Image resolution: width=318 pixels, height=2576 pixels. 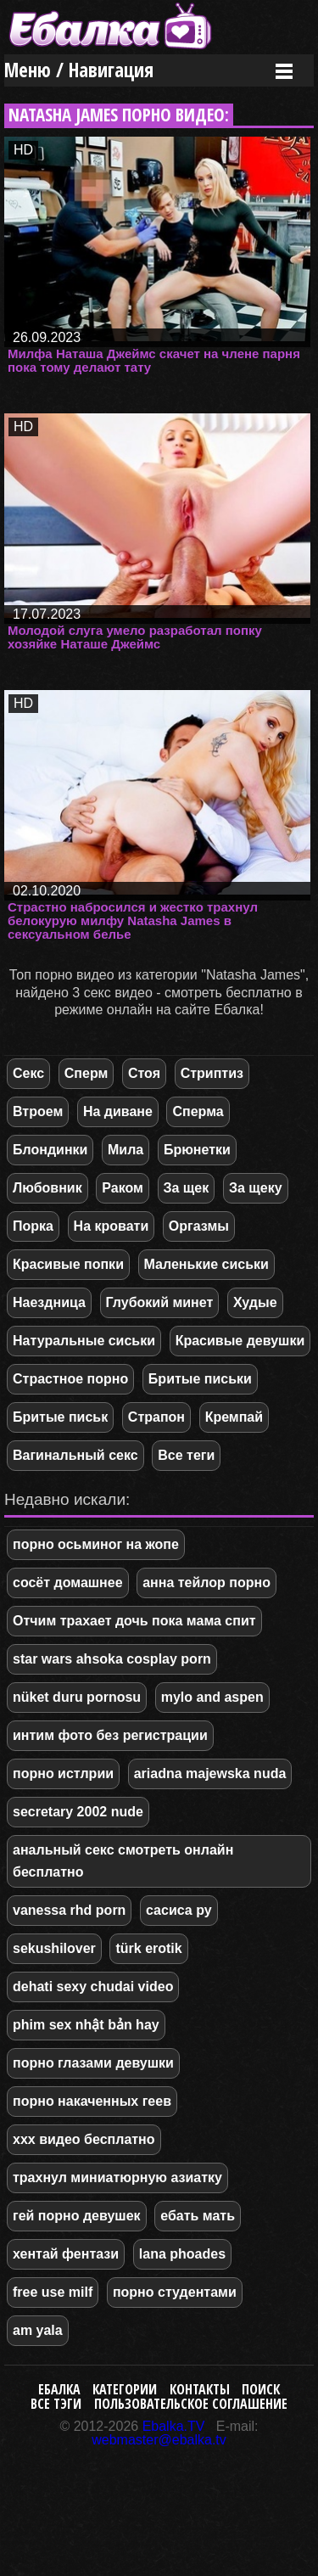 I want to click on secretary 2002 nude, so click(x=78, y=1811).